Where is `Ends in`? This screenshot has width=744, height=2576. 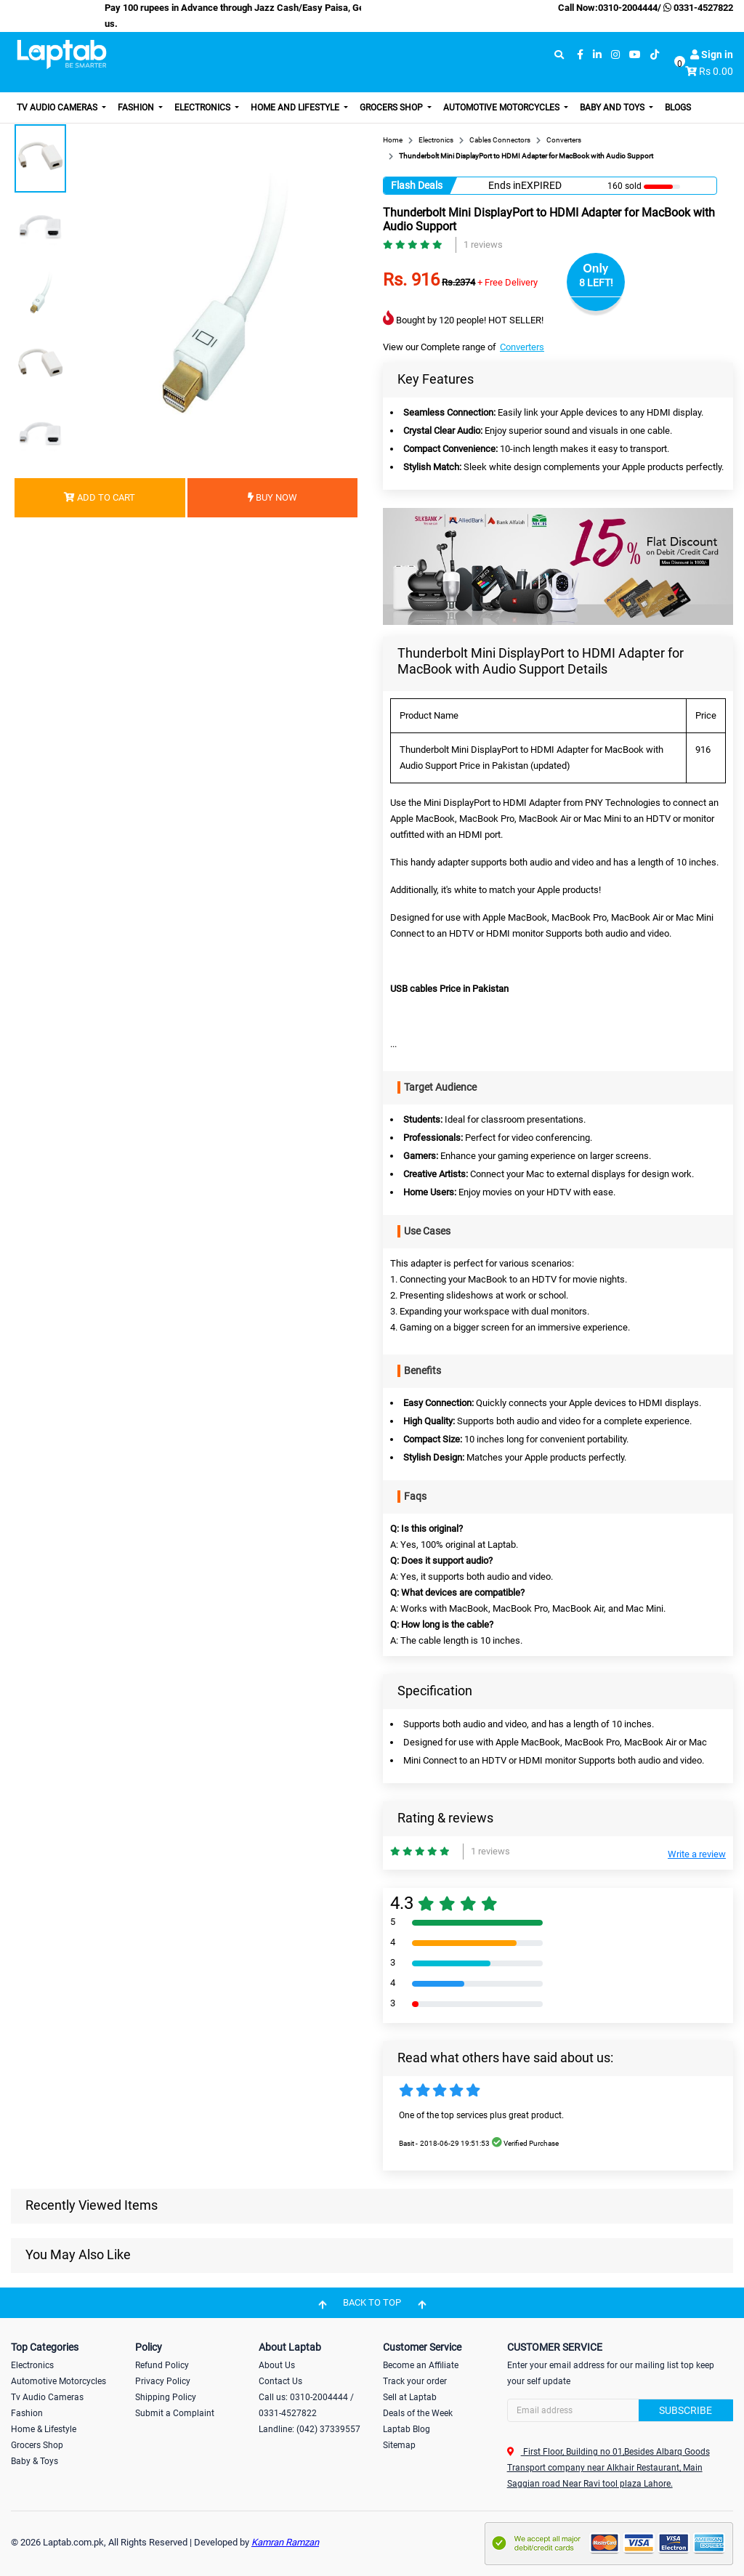
Ends in is located at coordinates (504, 185).